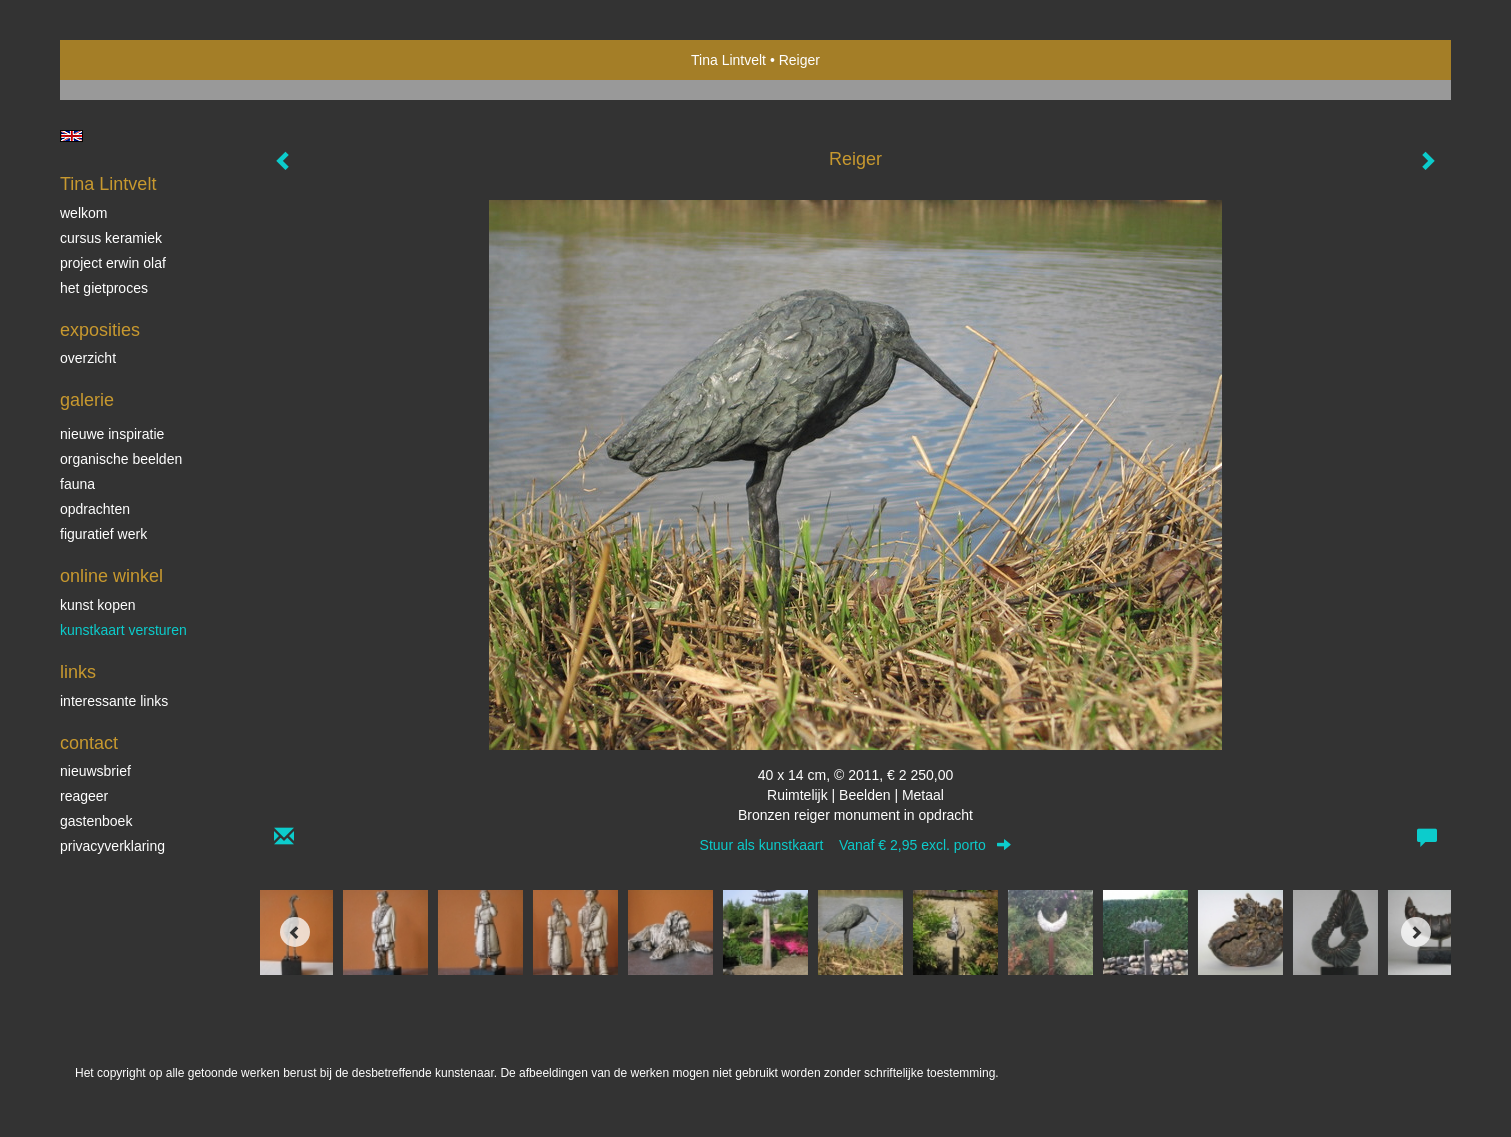  Describe the element at coordinates (84, 796) in the screenshot. I see `reageer` at that location.